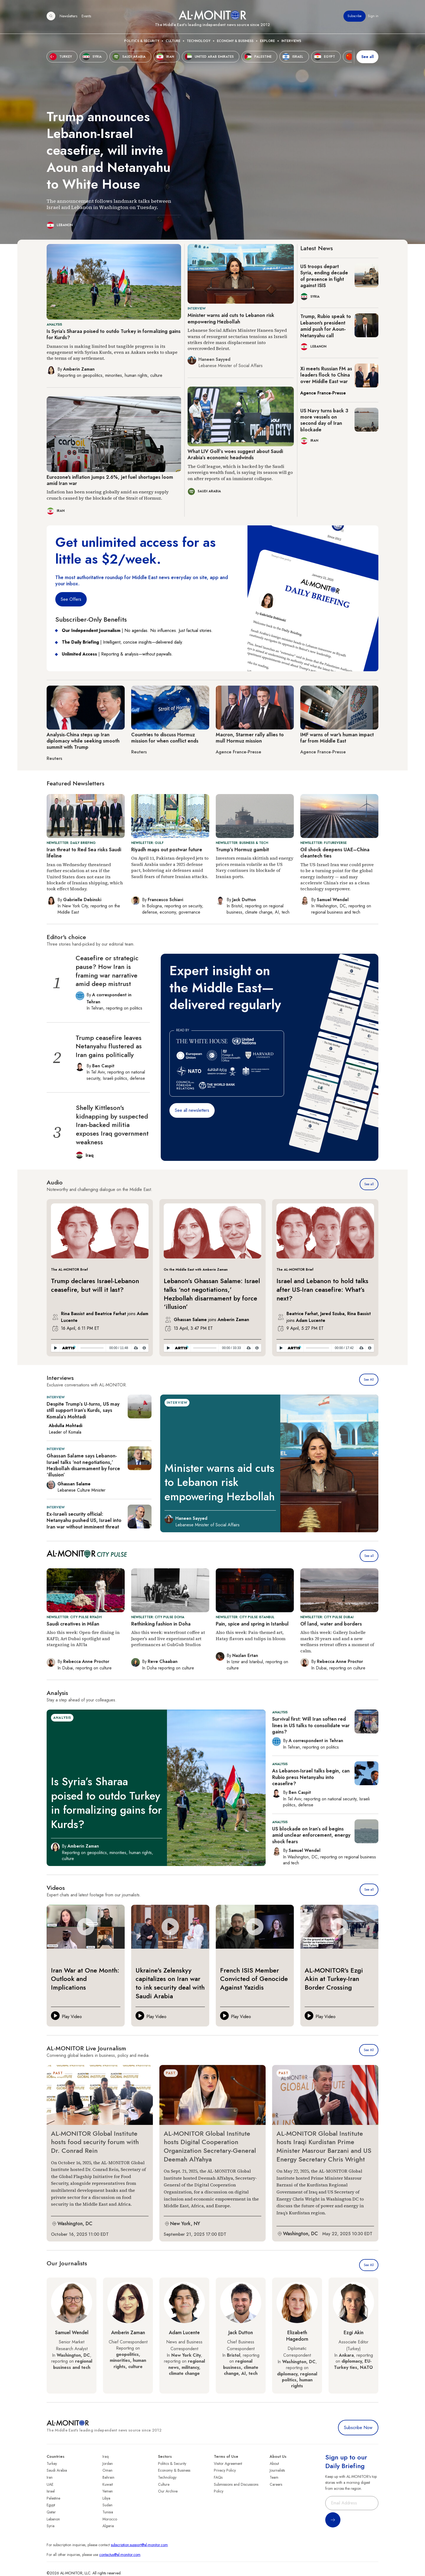 This screenshot has height=2576, width=425. Describe the element at coordinates (84, 852) in the screenshot. I see `Iran threat to Red Sea risks Saudi lifeline` at that location.